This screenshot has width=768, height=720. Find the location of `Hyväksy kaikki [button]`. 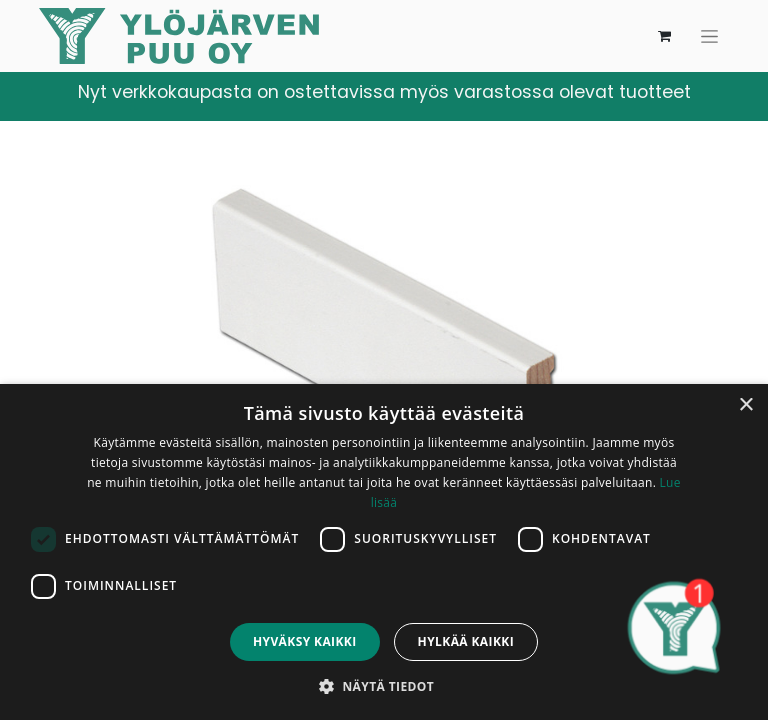

Hyväksy kaikki [button] is located at coordinates (305, 641).